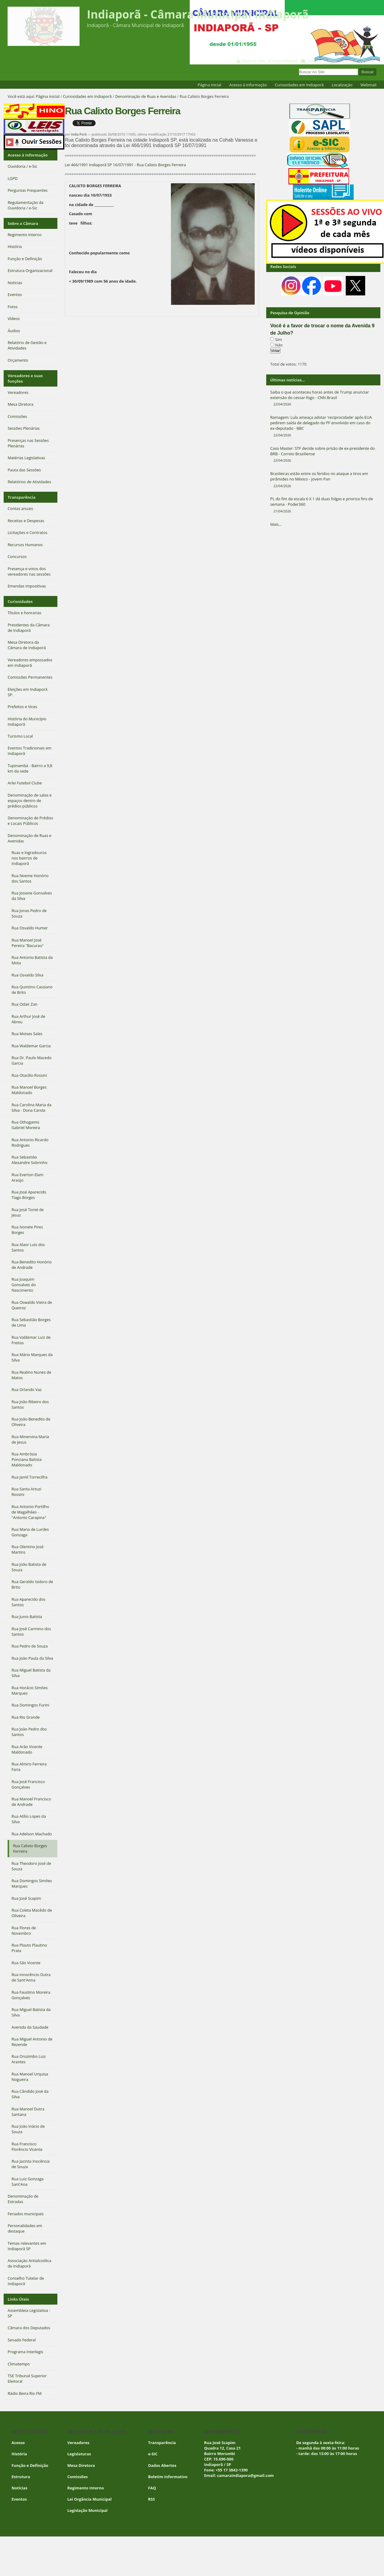 The width and height of the screenshot is (384, 2576). Describe the element at coordinates (209, 85) in the screenshot. I see `Página Inicial` at that location.